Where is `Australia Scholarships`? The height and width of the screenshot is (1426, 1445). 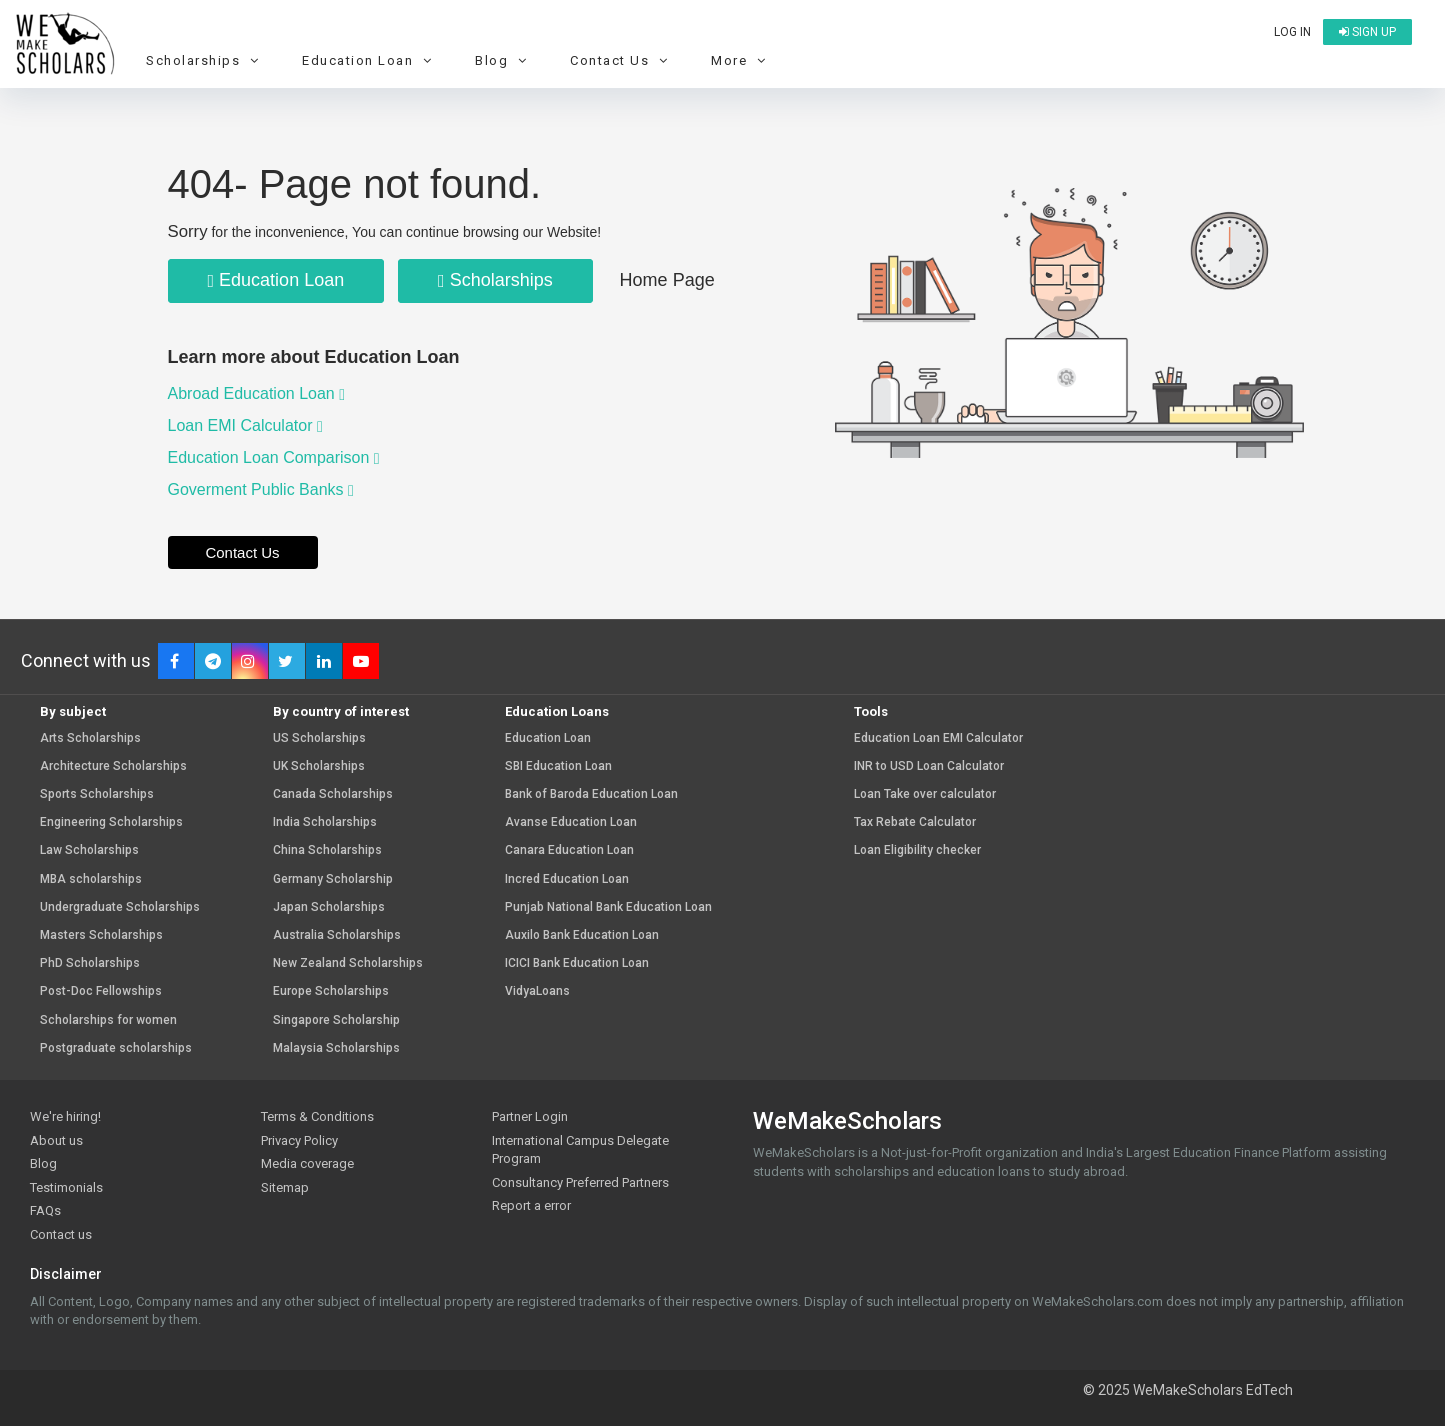
Australia Scholarships is located at coordinates (337, 935).